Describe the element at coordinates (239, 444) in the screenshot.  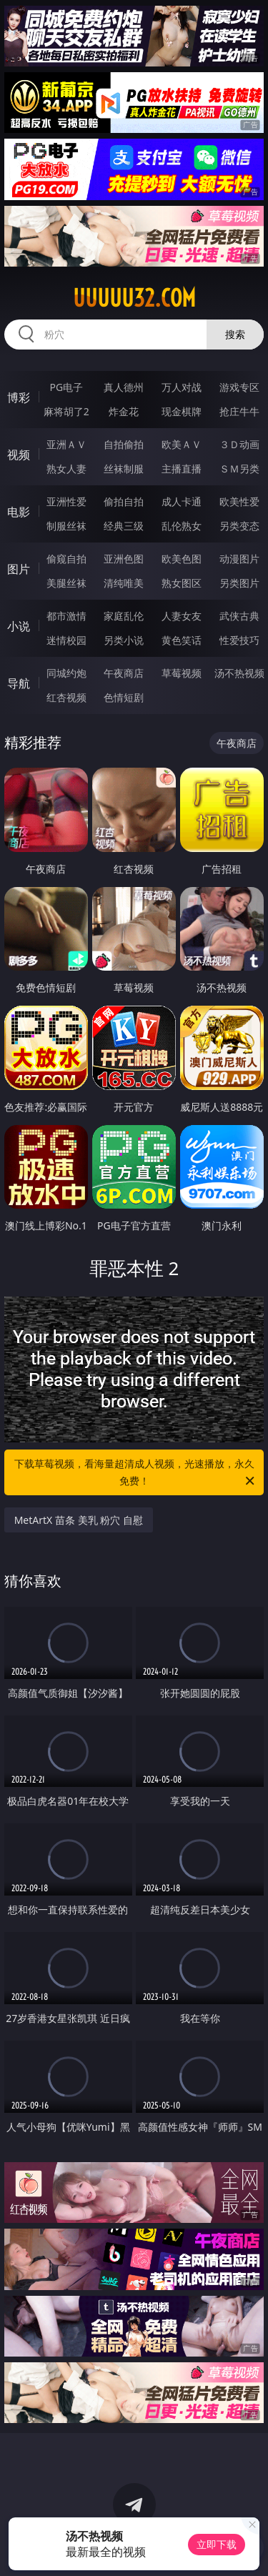
I see `３Ｄ动画` at that location.